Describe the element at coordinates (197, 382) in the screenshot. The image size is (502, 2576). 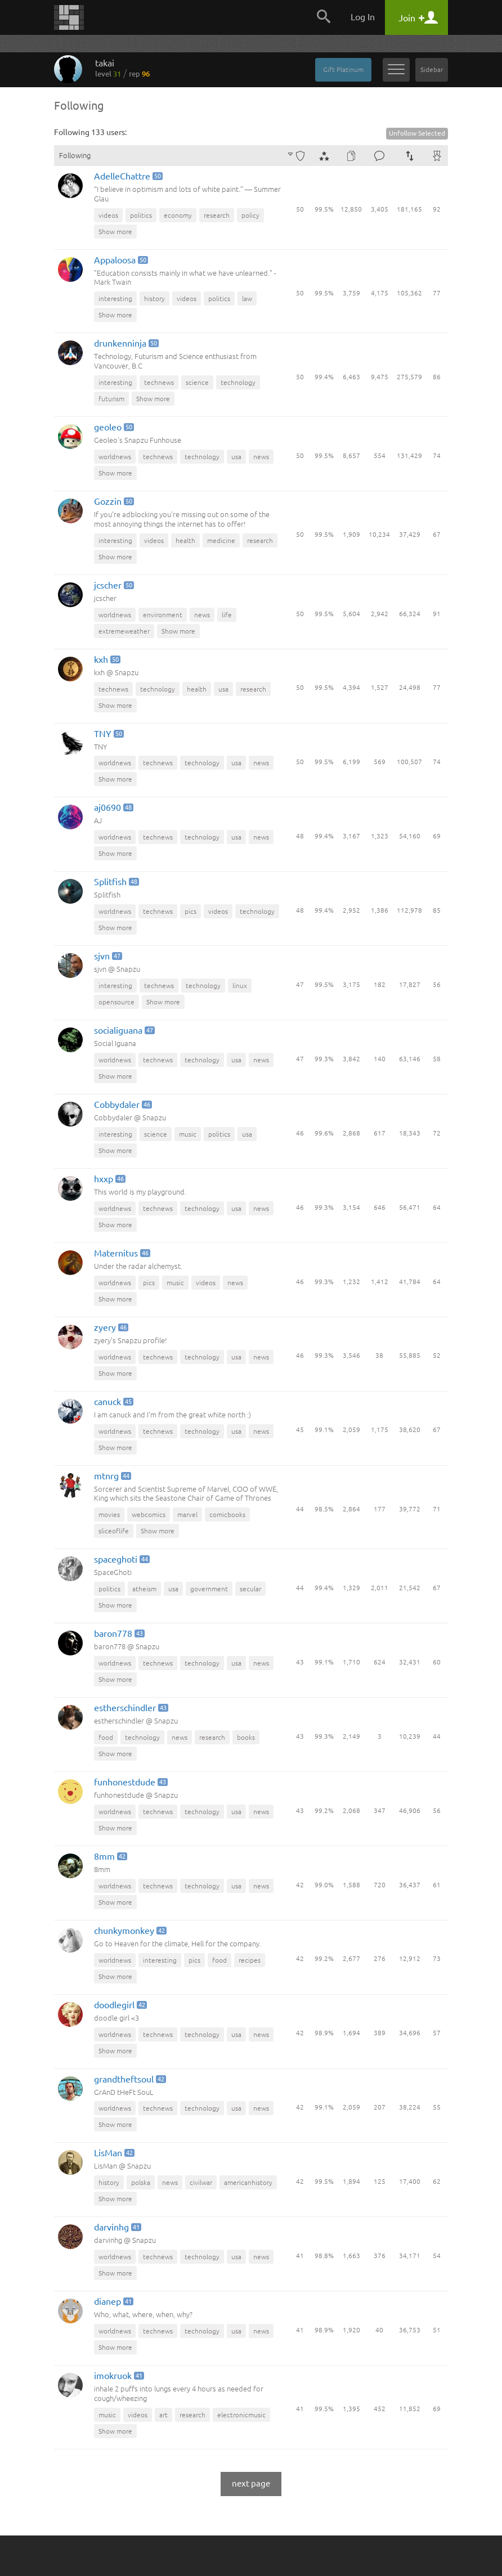
I see `science` at that location.